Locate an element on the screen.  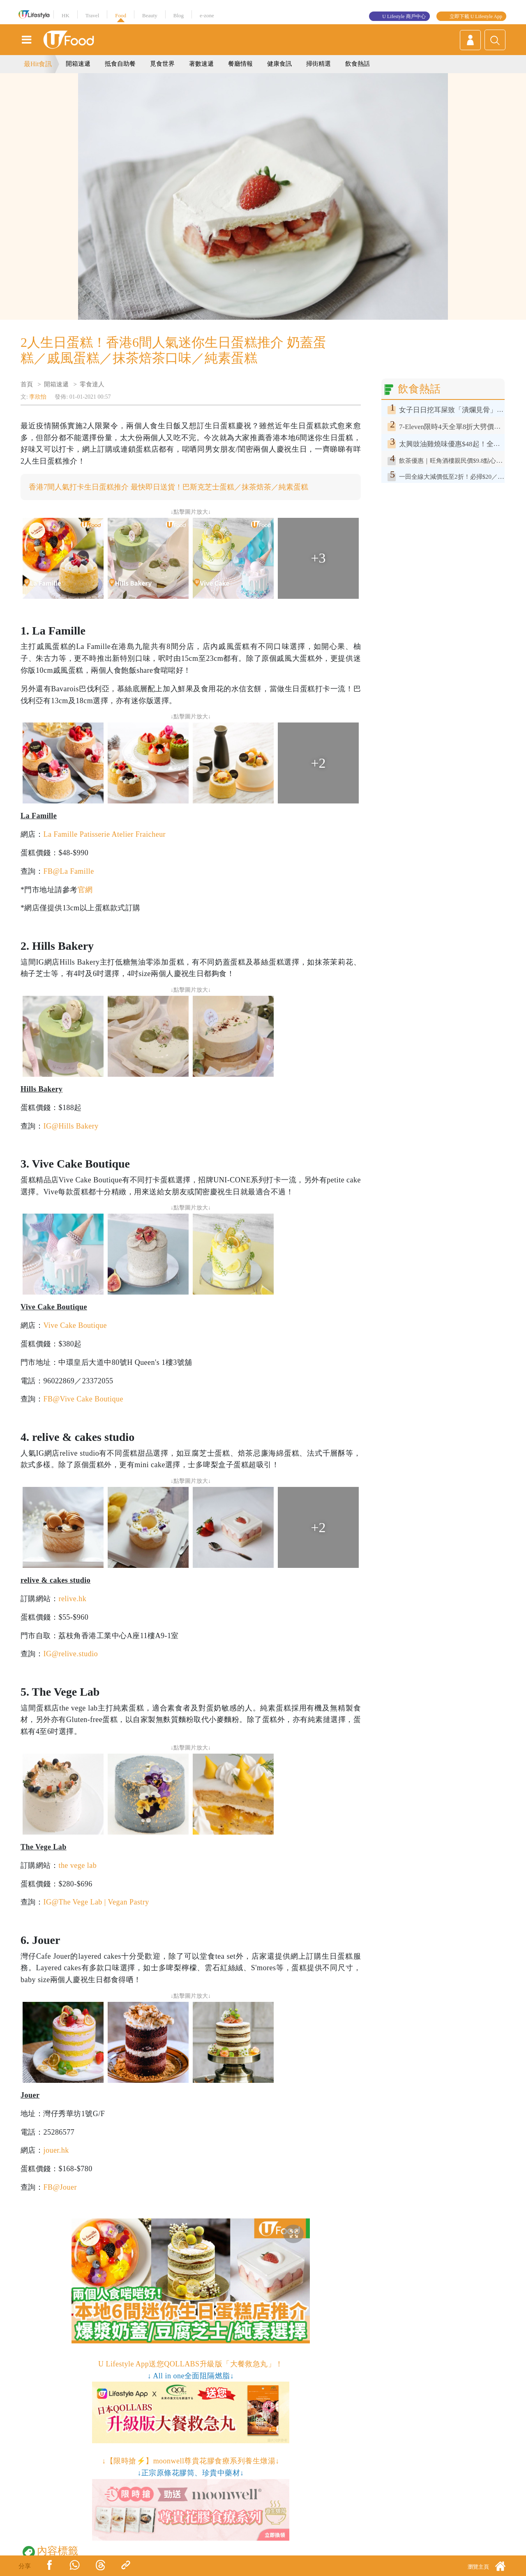
IG@relive.studio is located at coordinates (70, 1654).